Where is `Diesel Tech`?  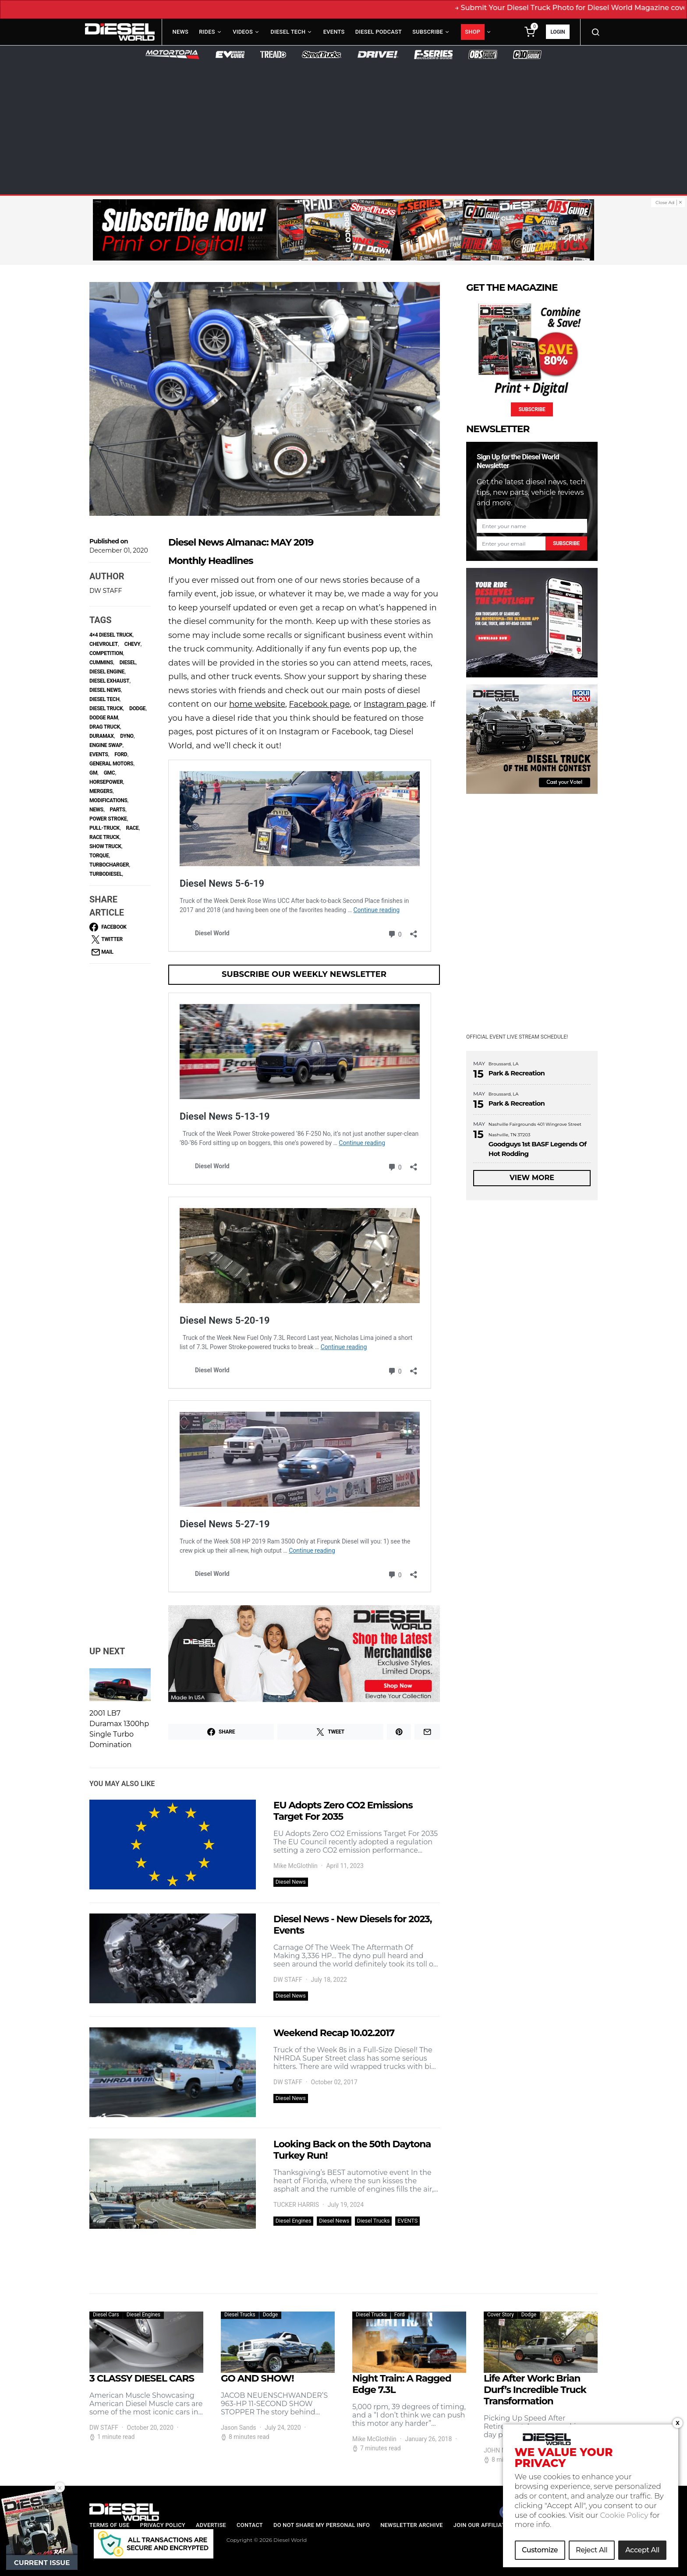
Diesel Tech is located at coordinates (287, 31).